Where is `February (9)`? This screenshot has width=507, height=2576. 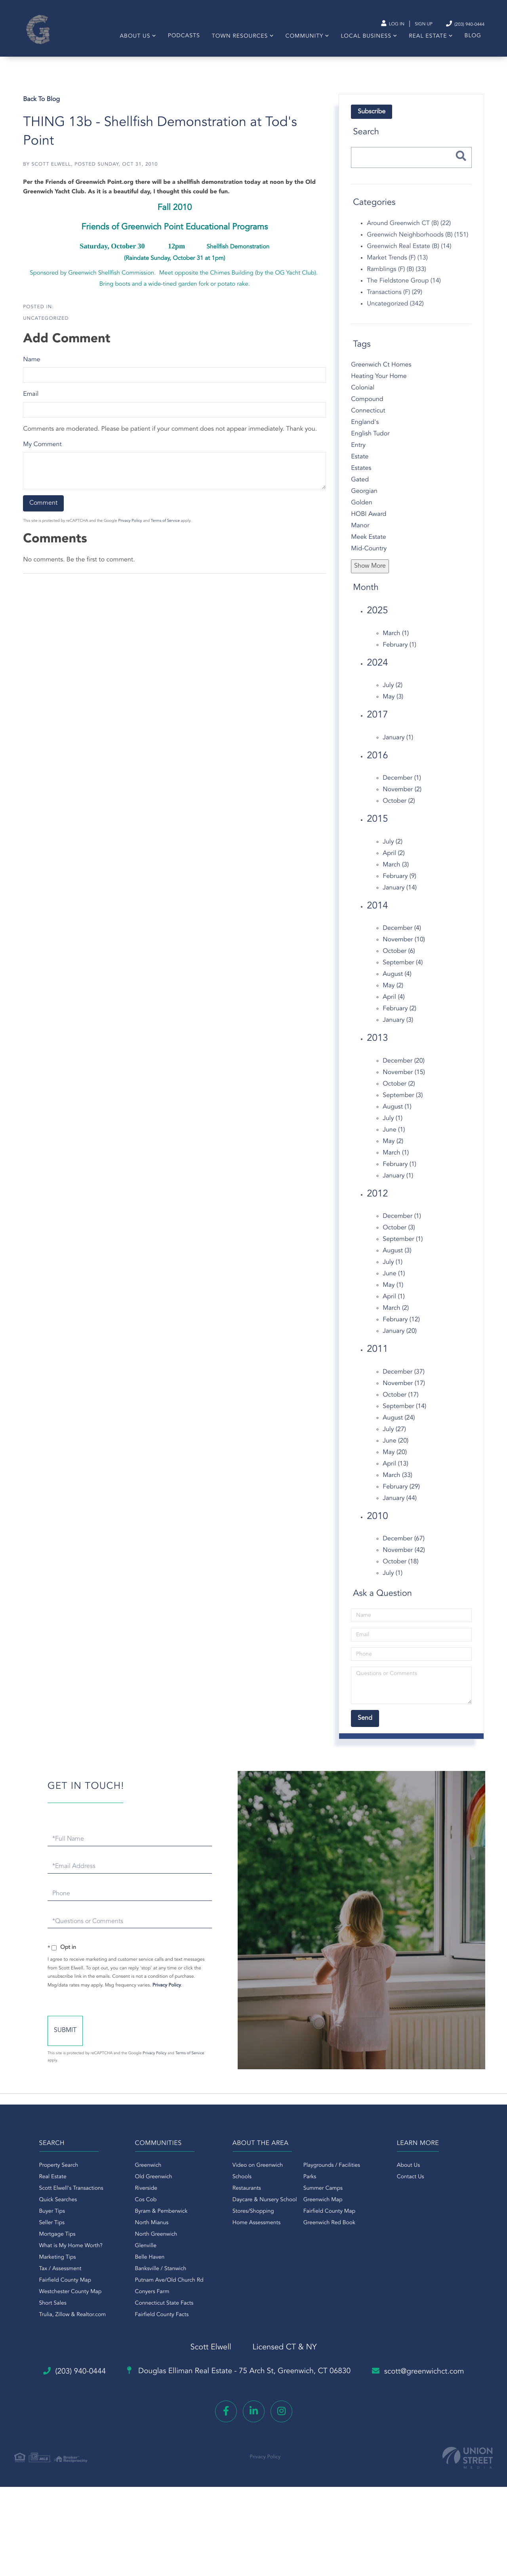
February (9) is located at coordinates (399, 885).